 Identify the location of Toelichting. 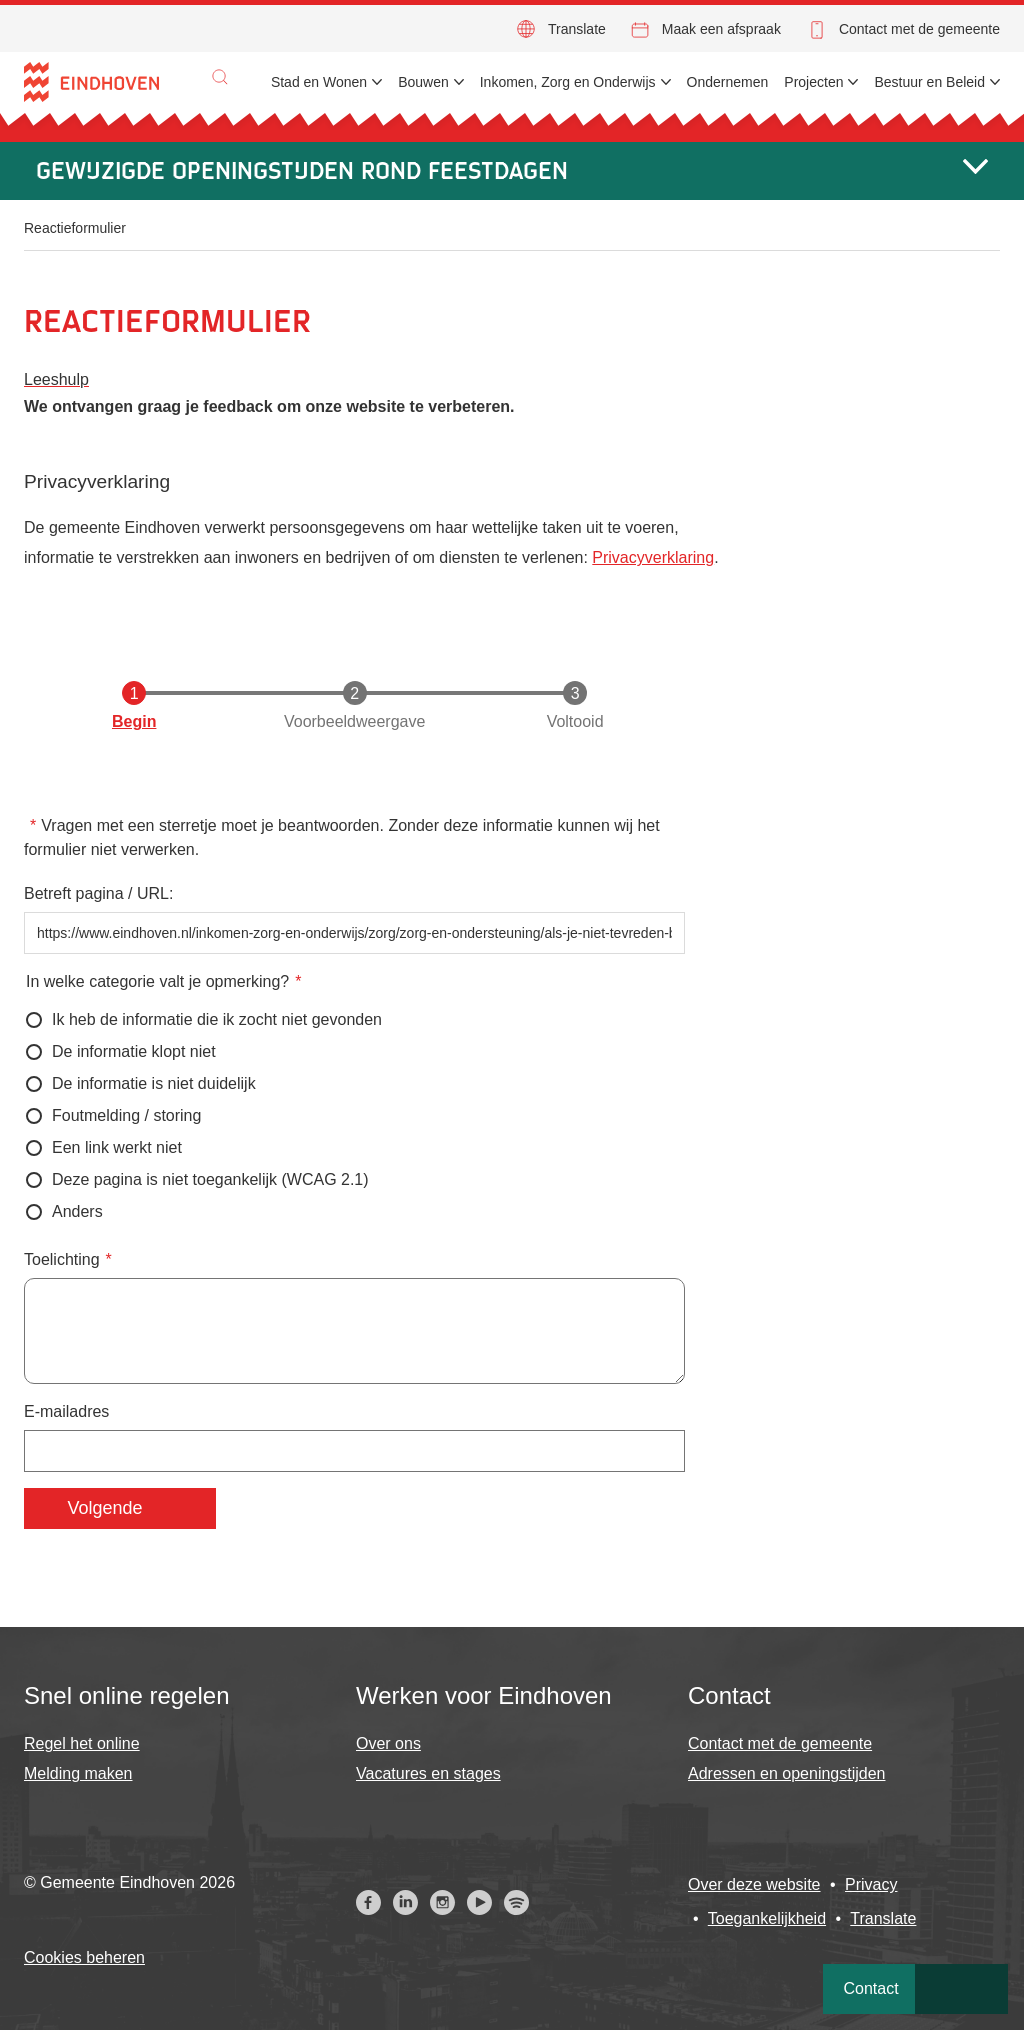
(62, 1259).